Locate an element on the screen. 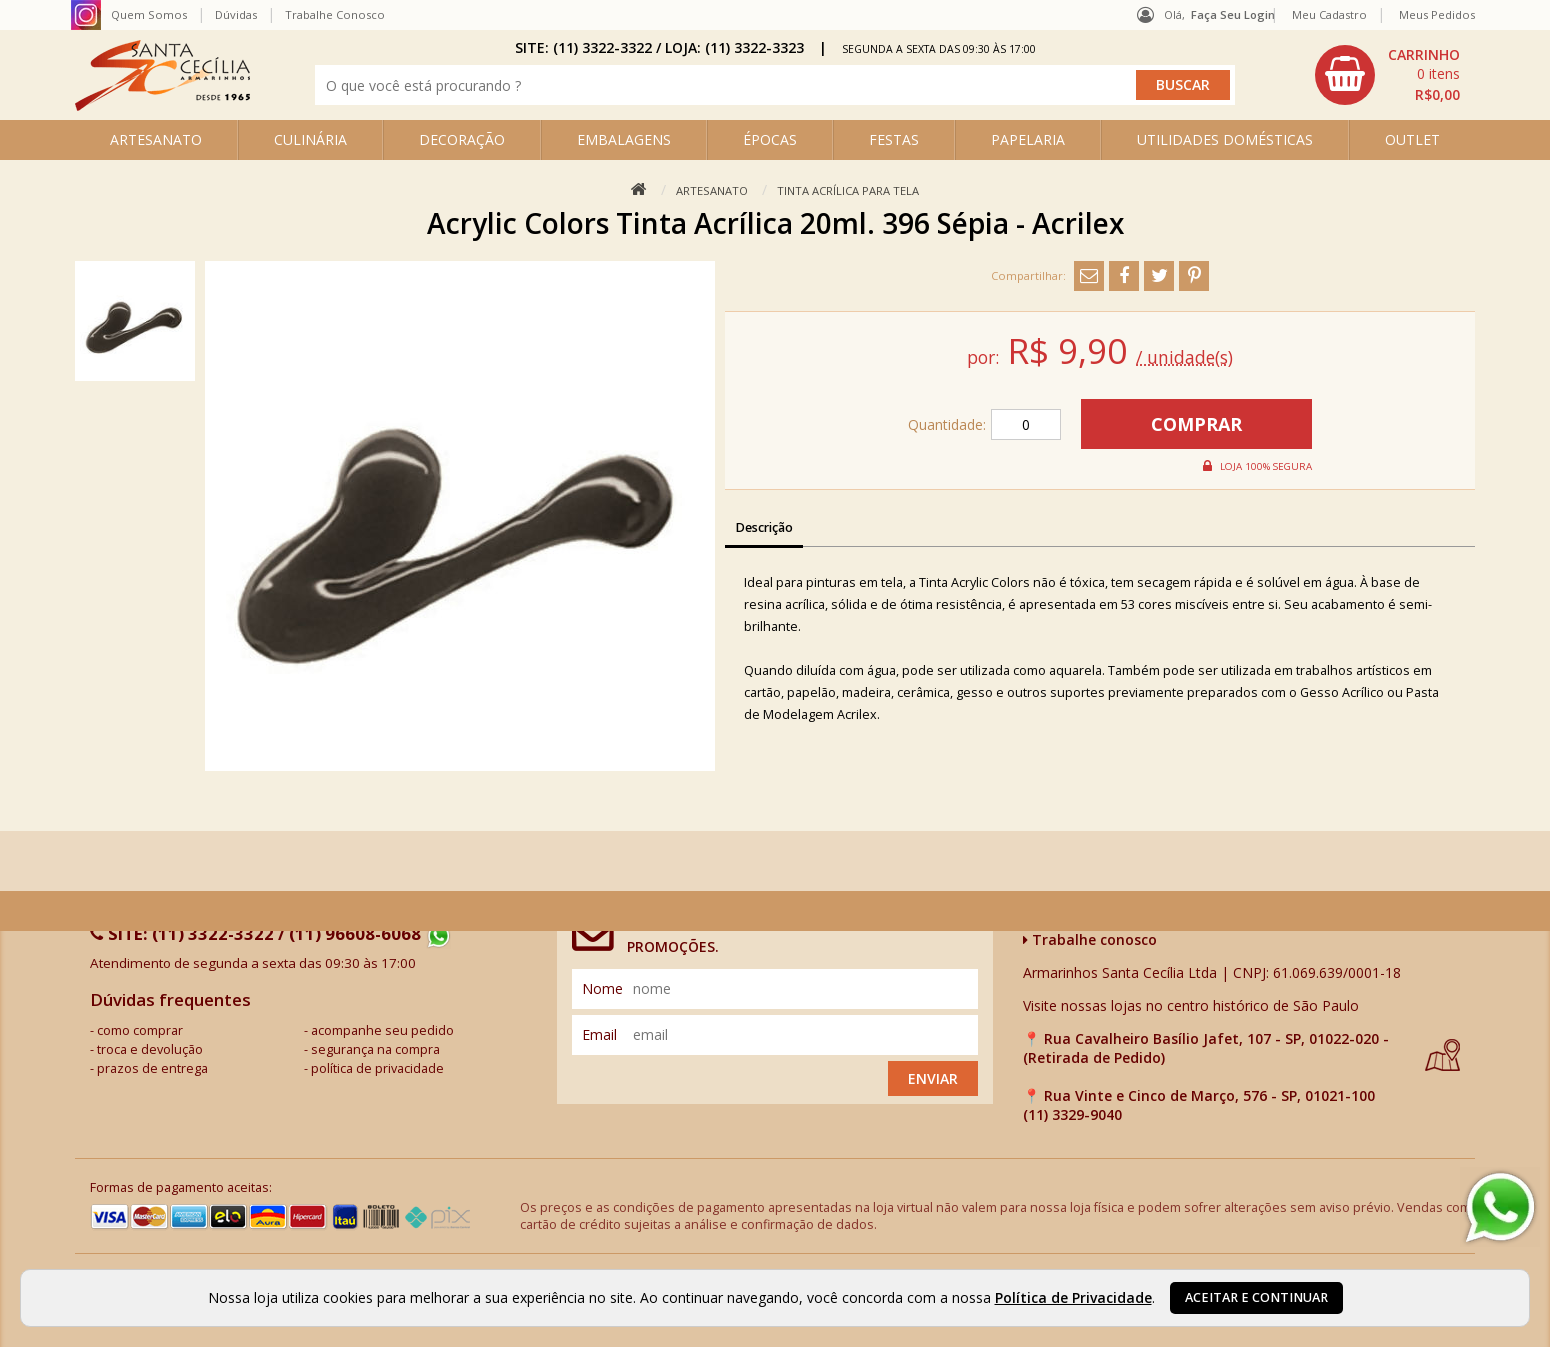  PAPELARIA is located at coordinates (1028, 139).